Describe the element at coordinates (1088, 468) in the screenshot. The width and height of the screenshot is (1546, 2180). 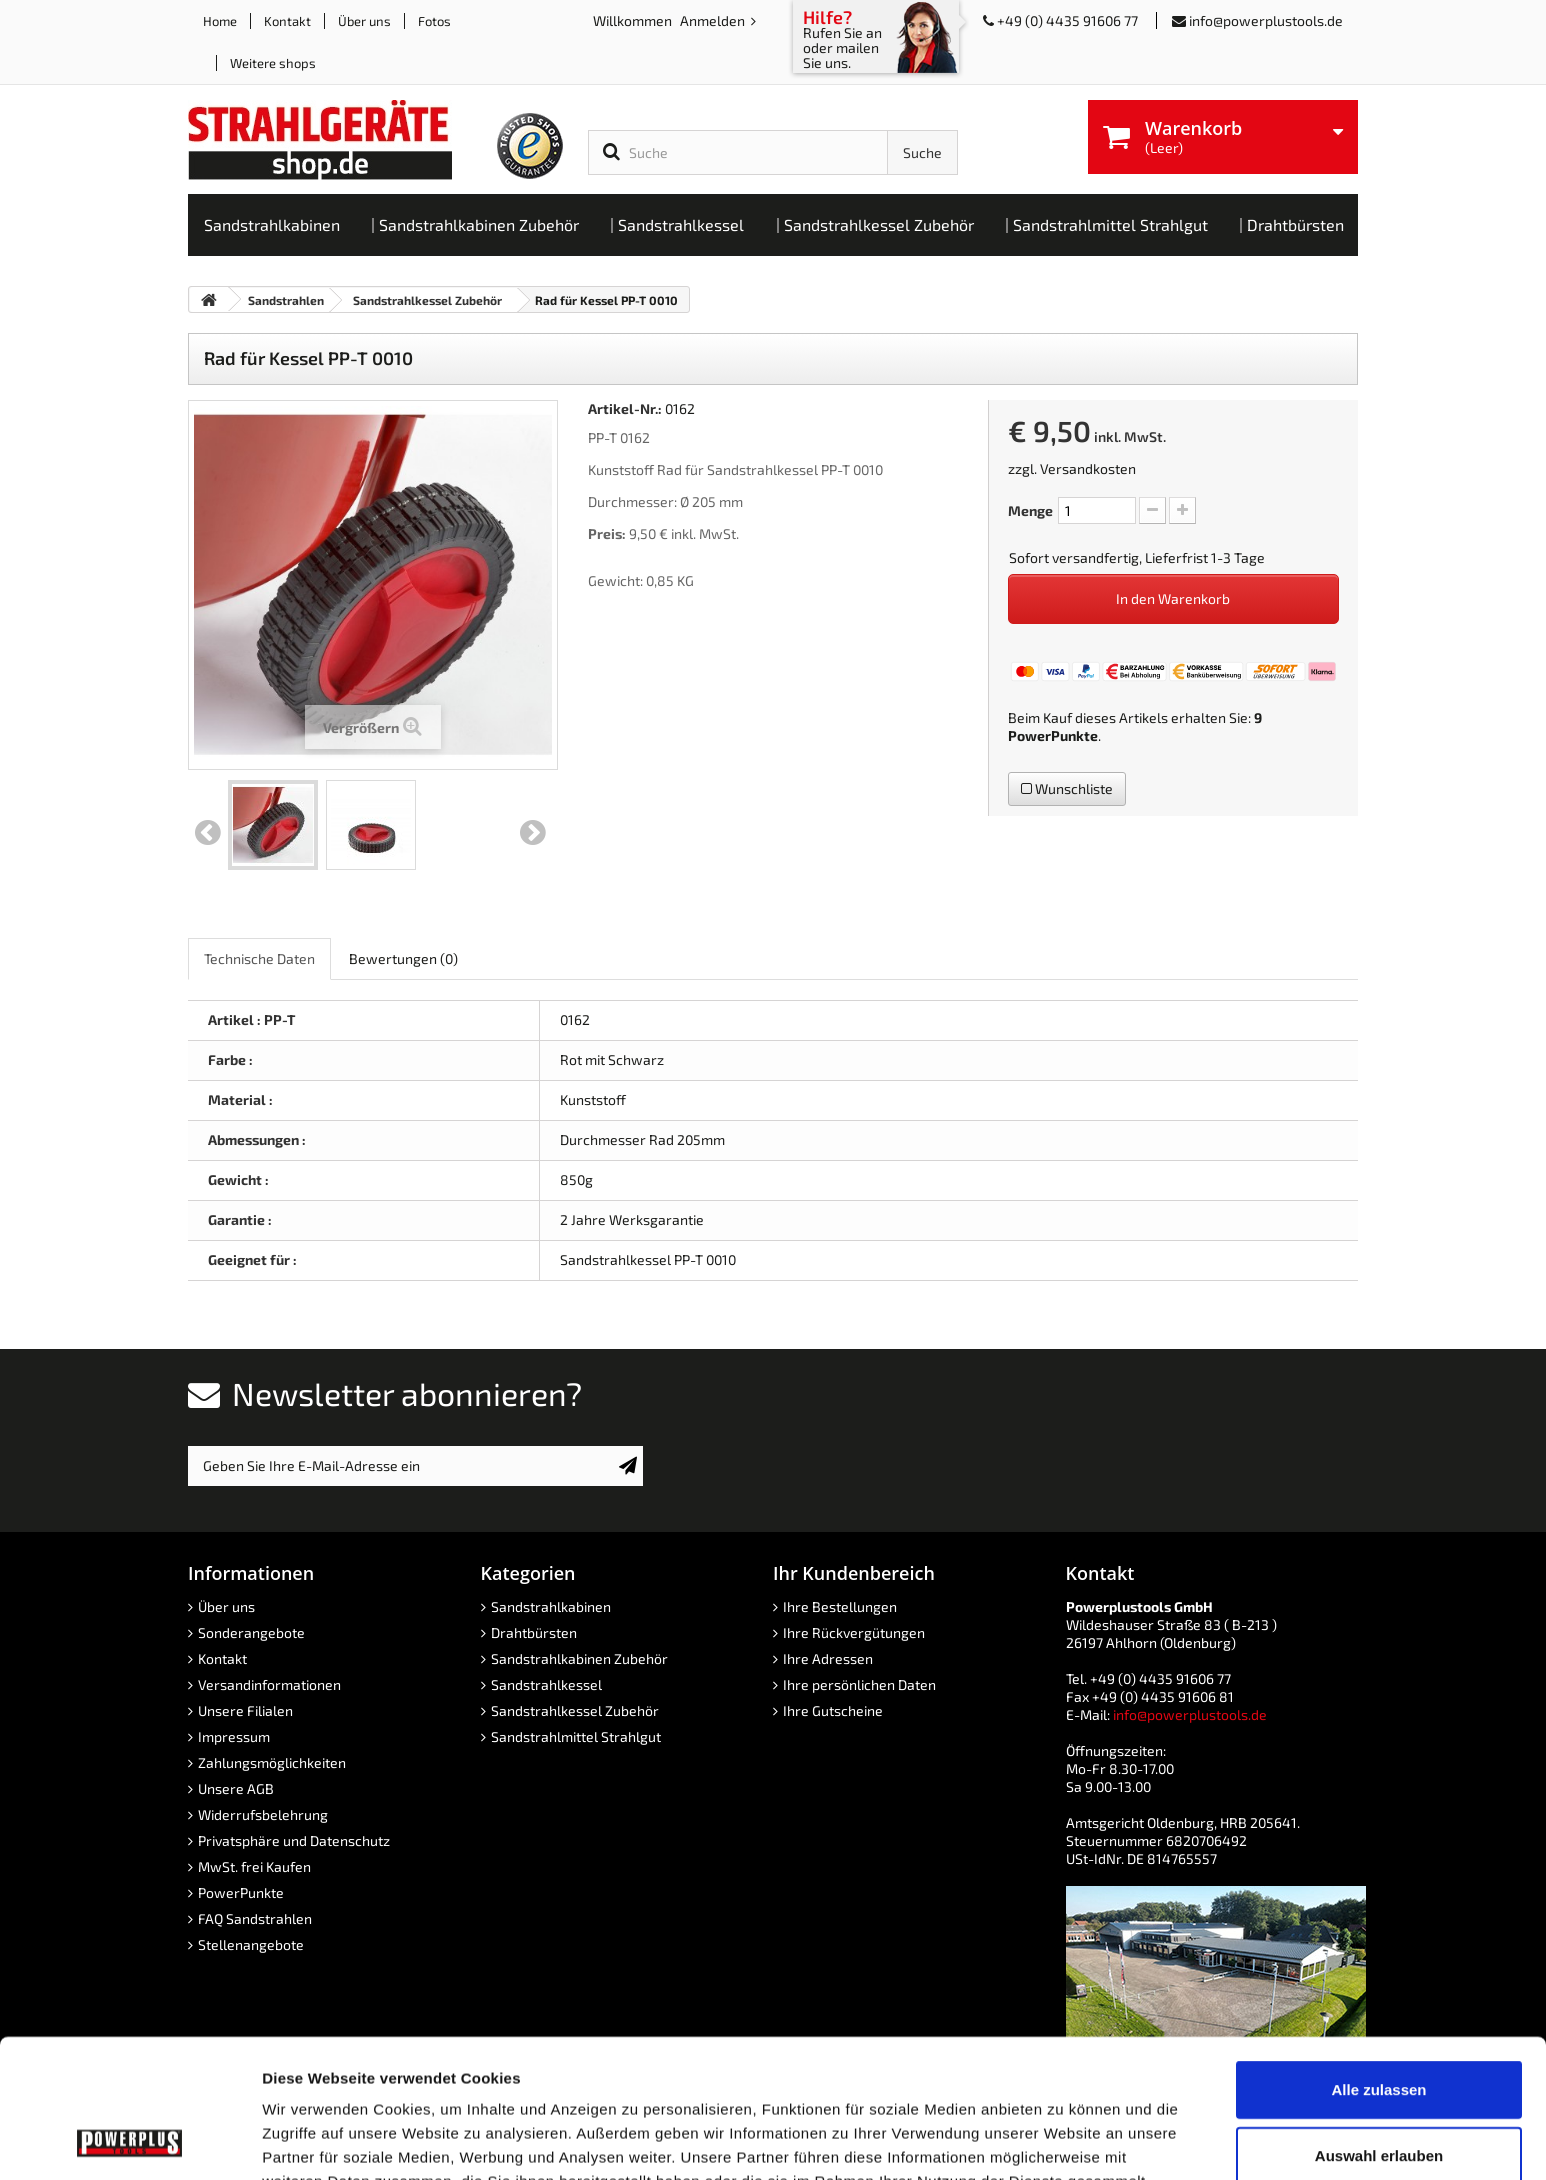
I see `Versandkosten` at that location.